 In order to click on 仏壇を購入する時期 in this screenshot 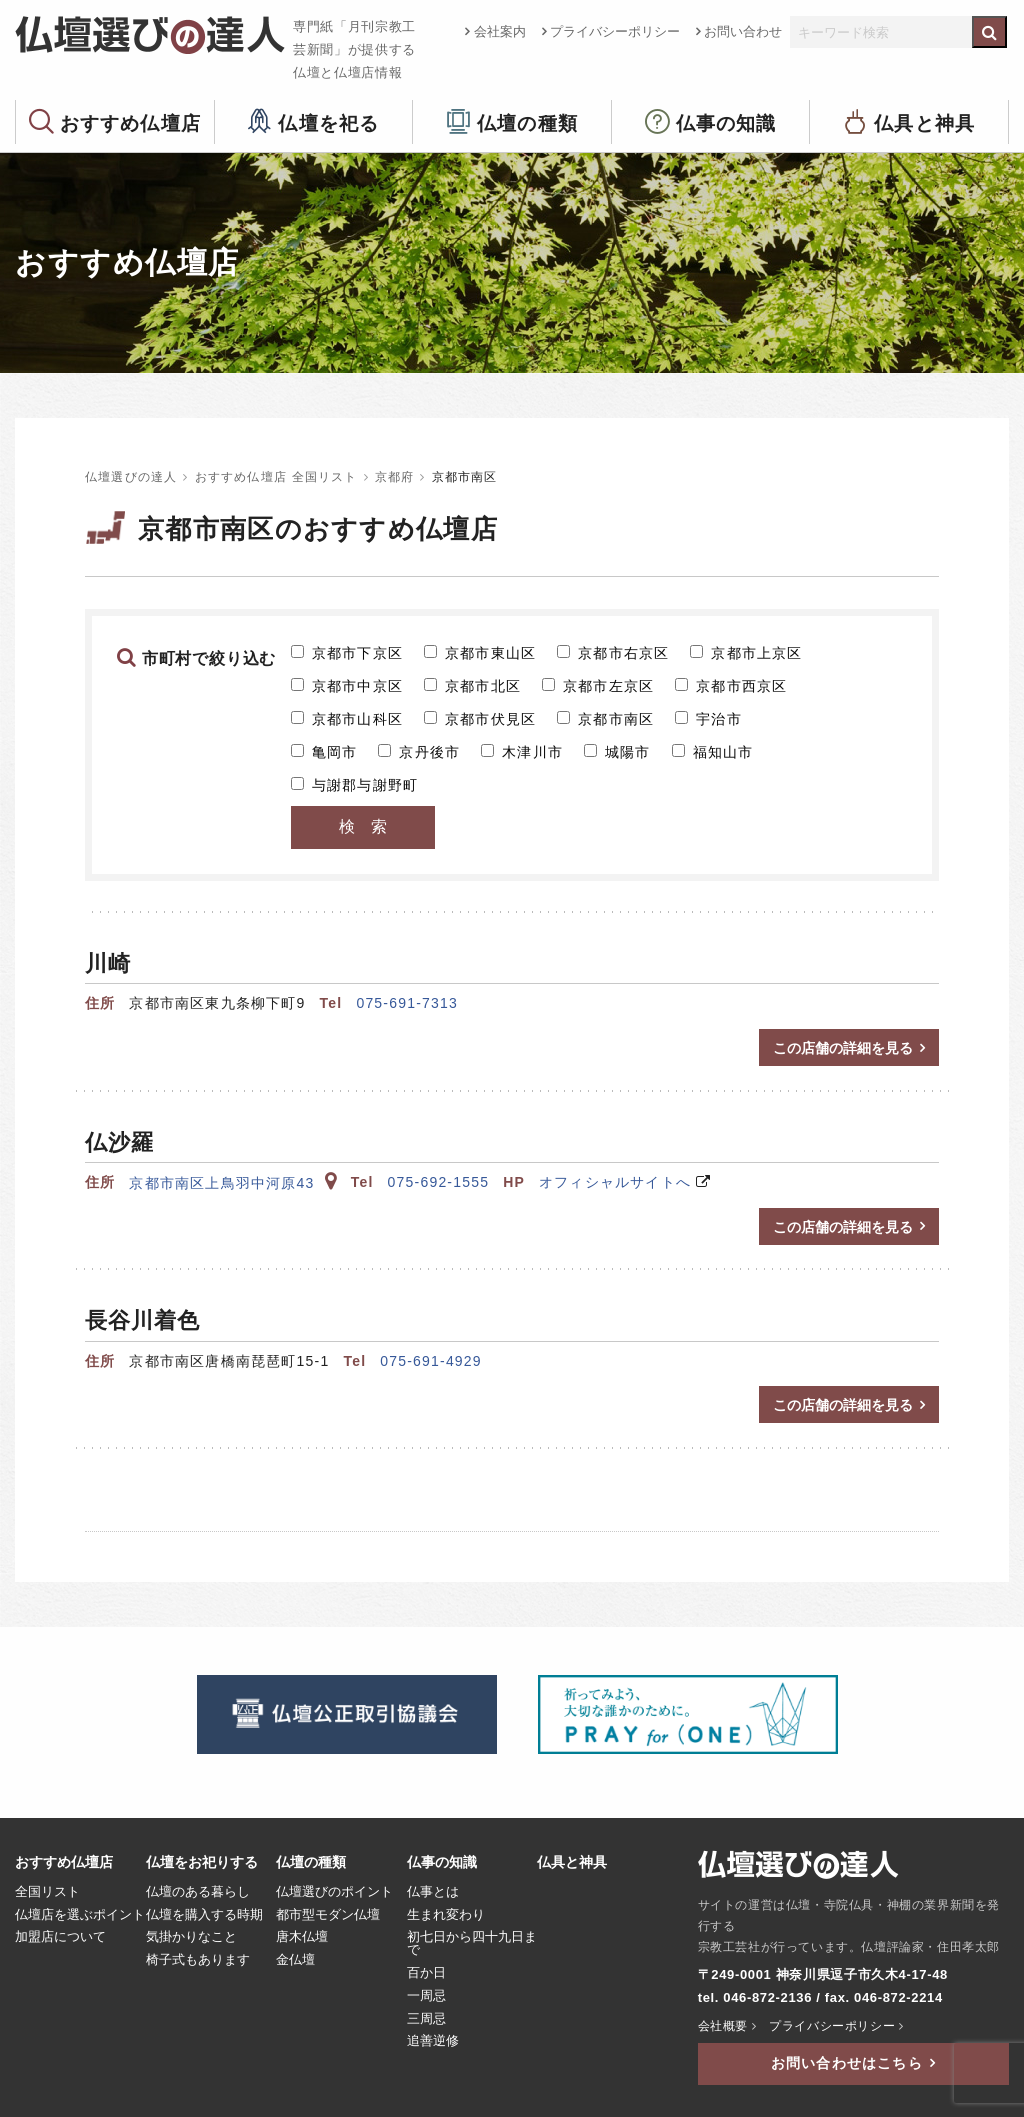, I will do `click(204, 1915)`.